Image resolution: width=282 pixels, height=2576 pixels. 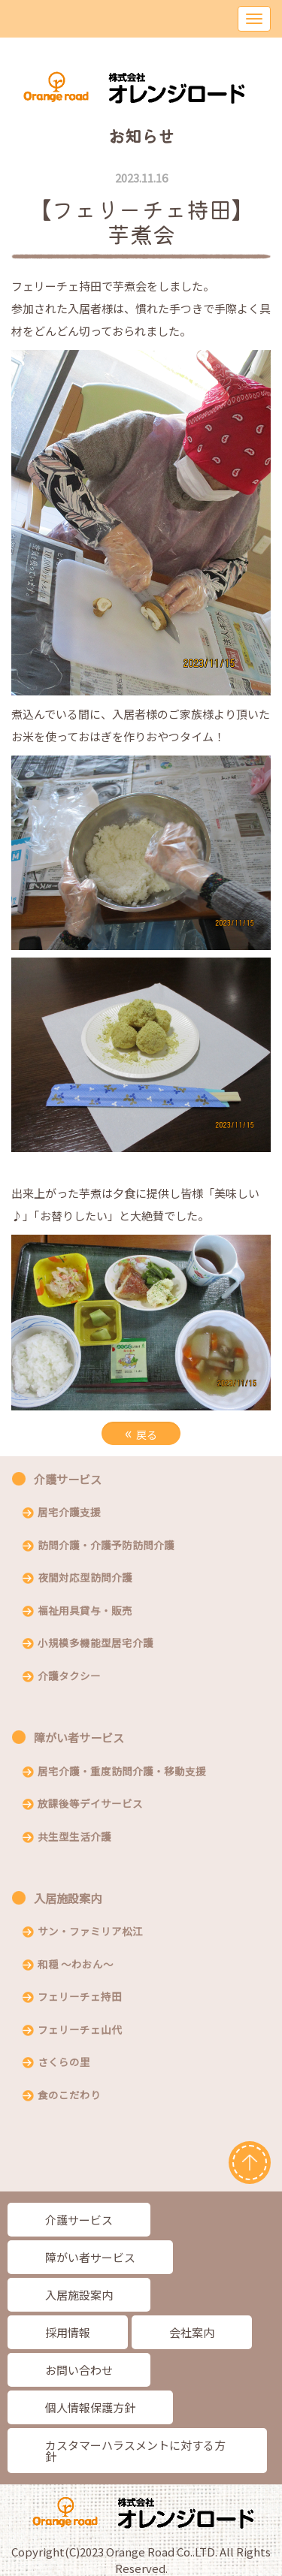 What do you see at coordinates (135, 2450) in the screenshot?
I see `カスタマーハラスメントに対する方針` at bounding box center [135, 2450].